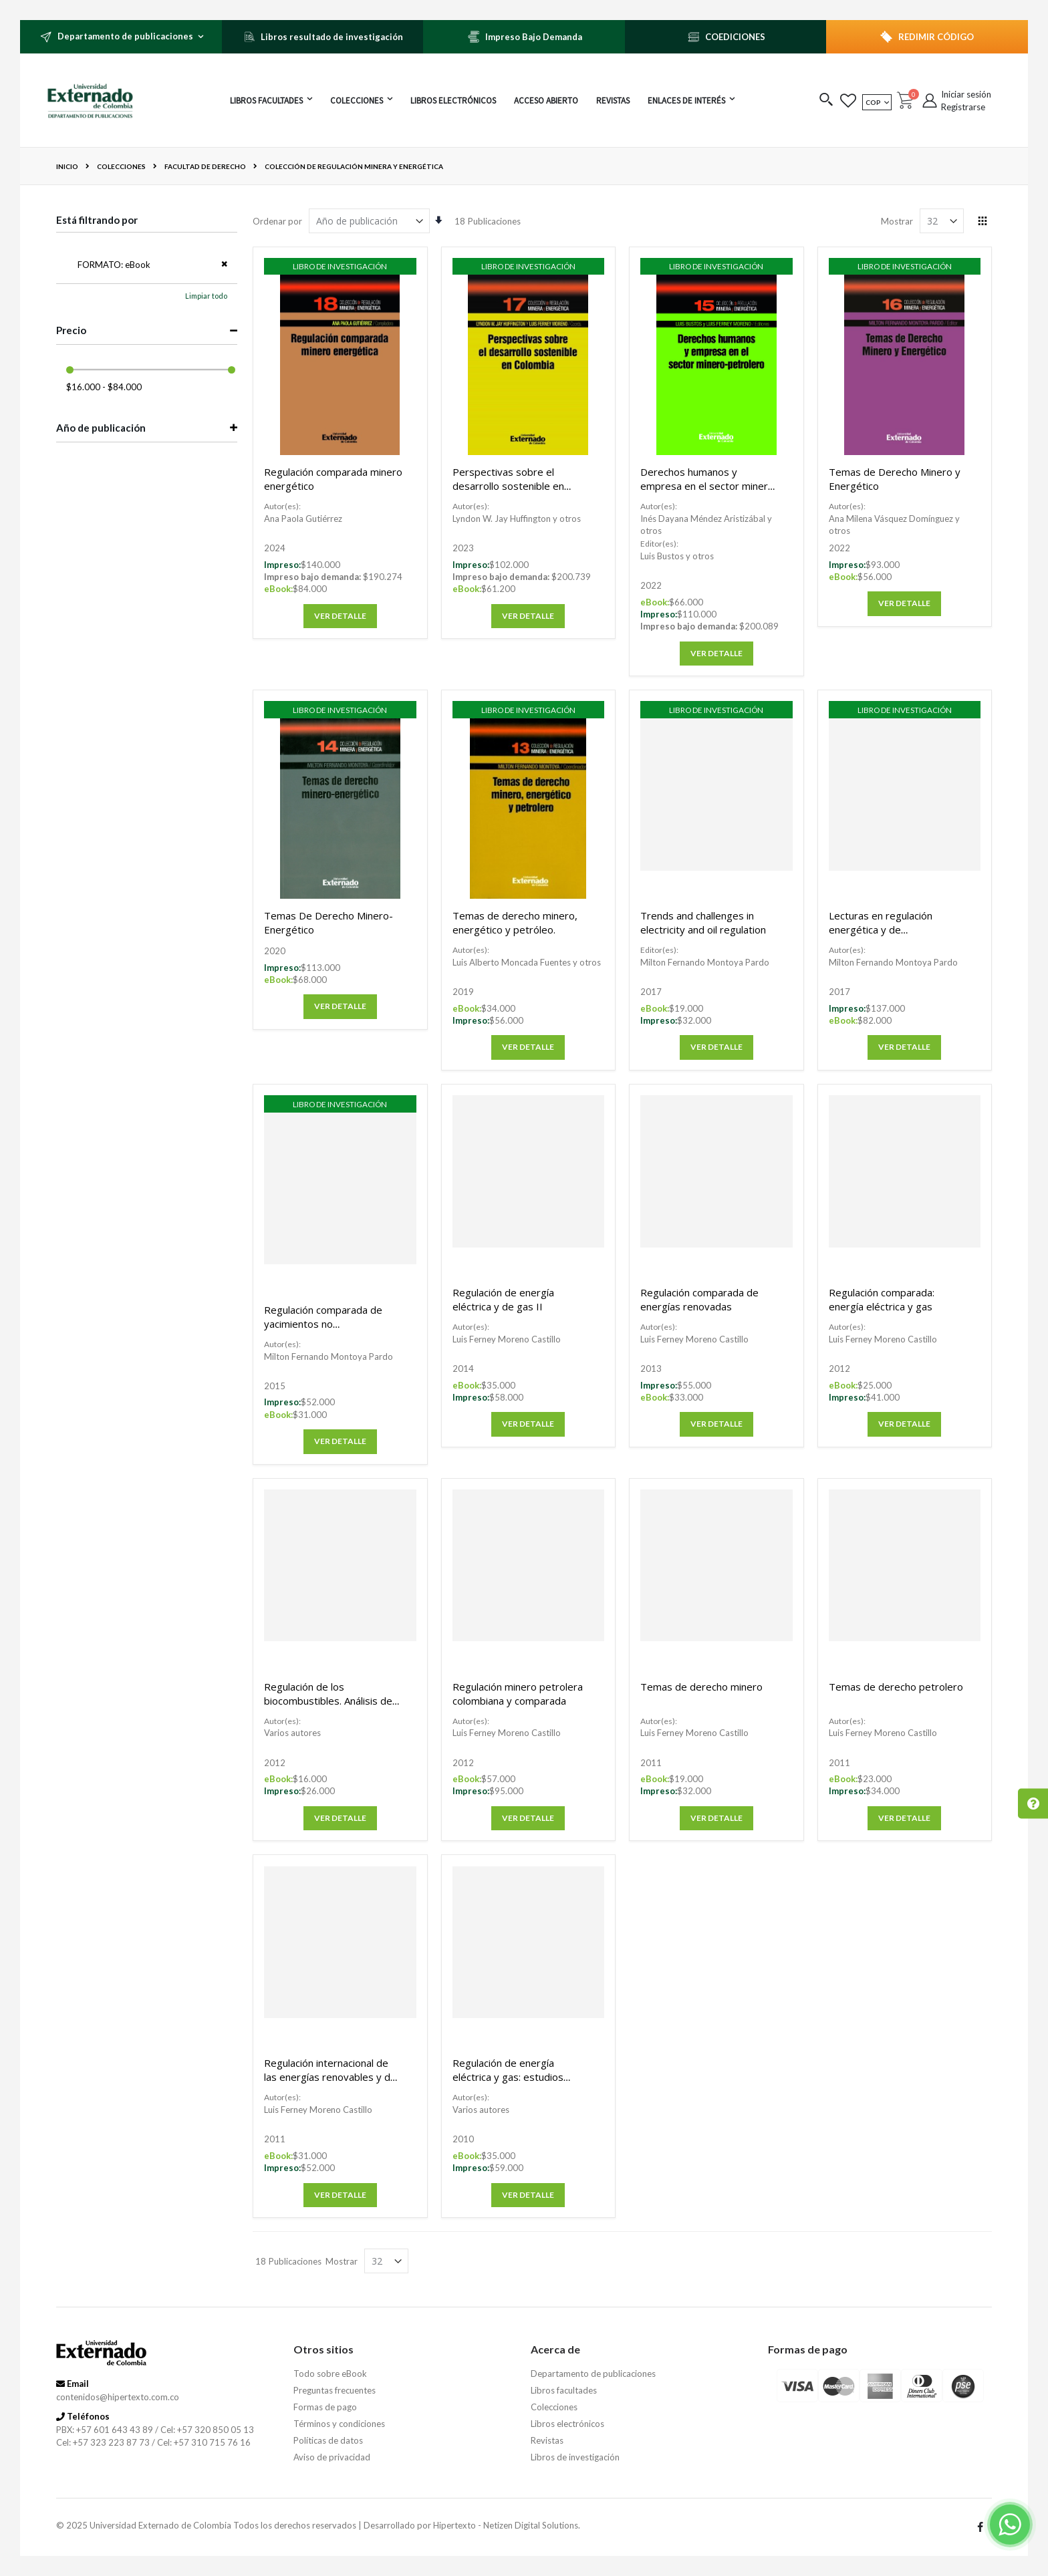  I want to click on Temas de derecho petrolero, so click(896, 1686).